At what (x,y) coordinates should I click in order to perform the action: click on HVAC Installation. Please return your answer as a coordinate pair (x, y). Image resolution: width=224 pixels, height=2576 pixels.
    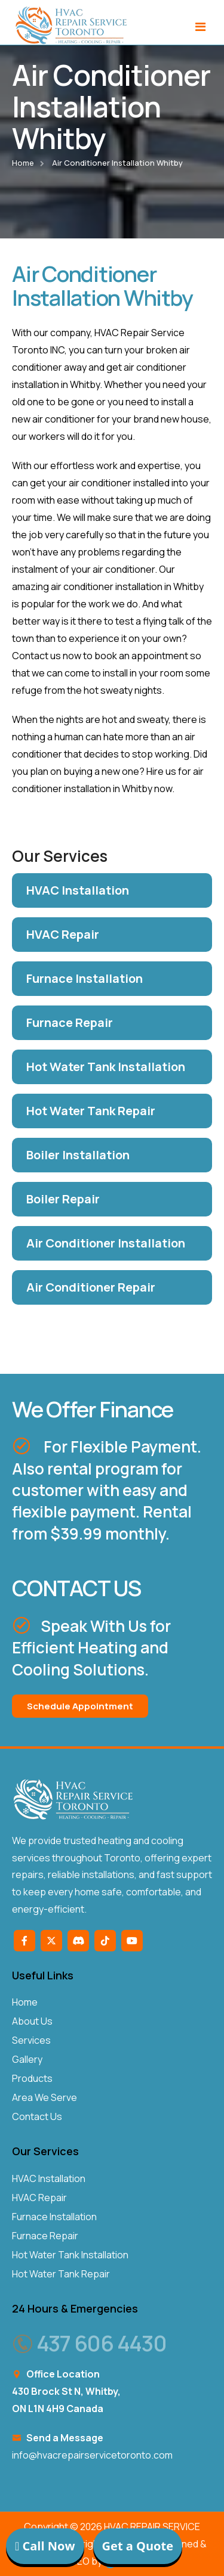
    Looking at the image, I should click on (48, 2178).